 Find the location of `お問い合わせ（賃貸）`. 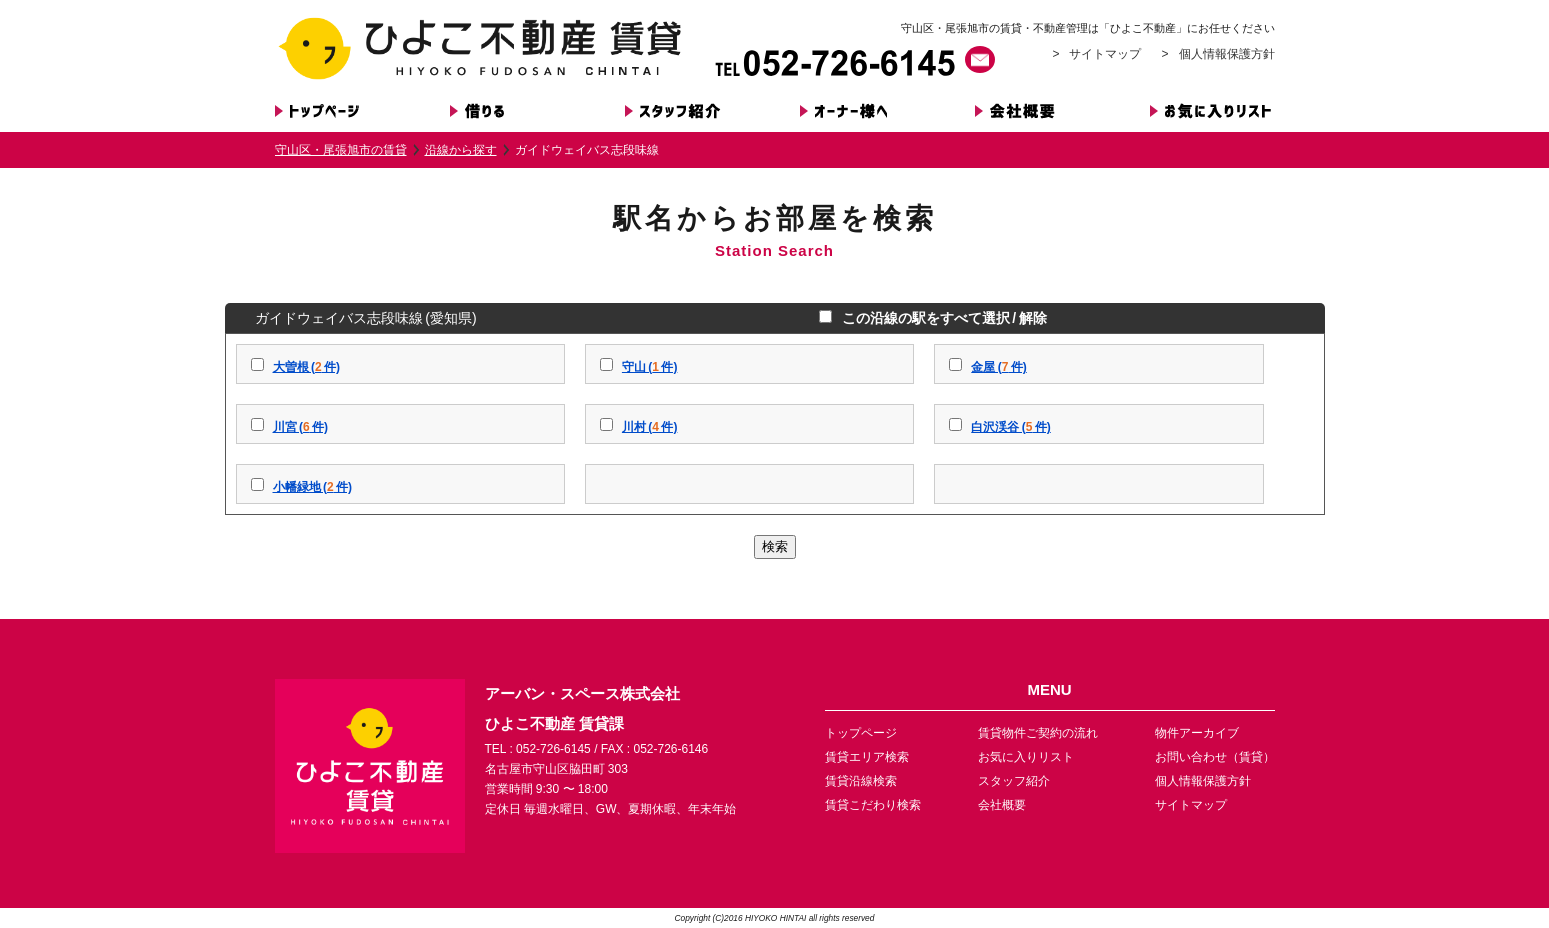

お問い合わせ（賃貸） is located at coordinates (1215, 757).